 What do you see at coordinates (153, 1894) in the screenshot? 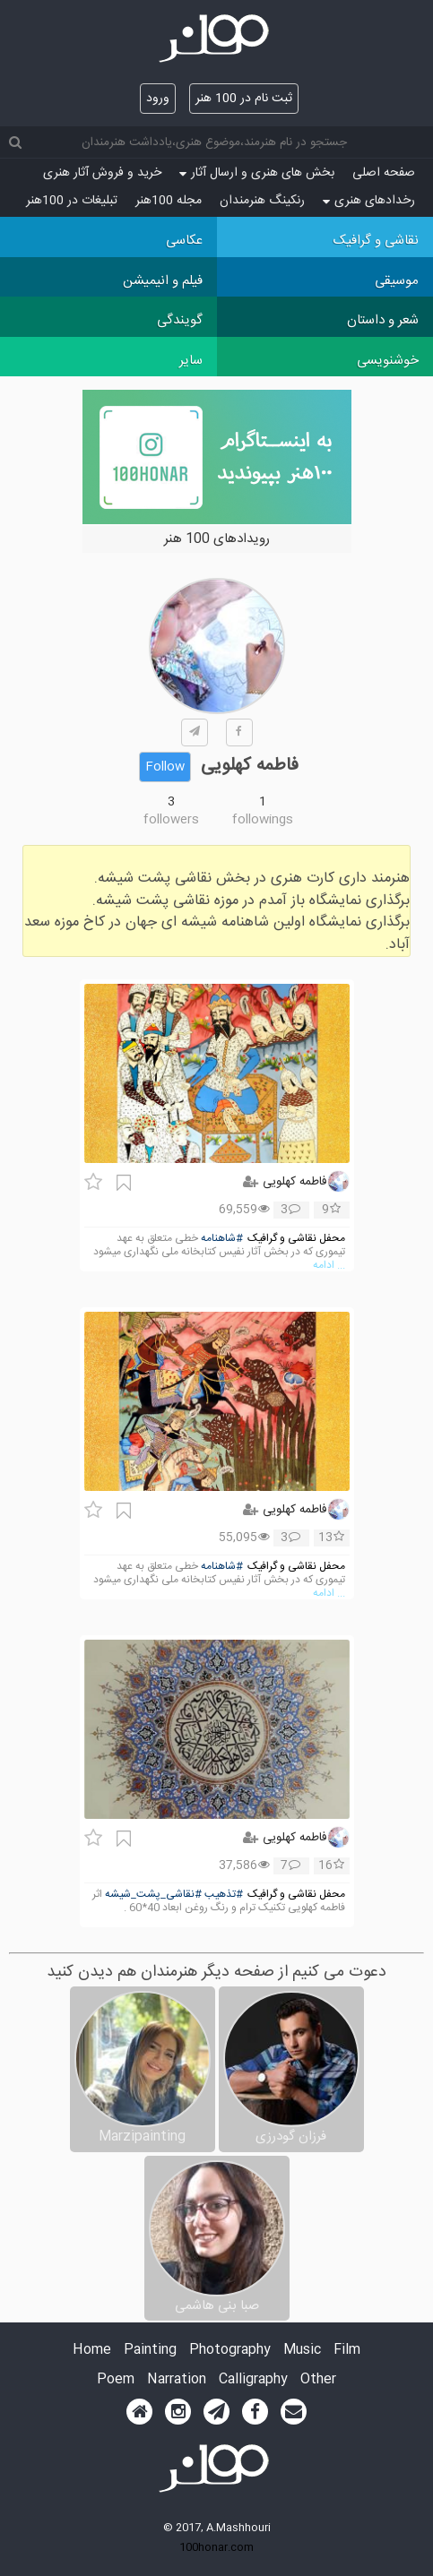
I see `#نقاشی_پشت_شیشه` at bounding box center [153, 1894].